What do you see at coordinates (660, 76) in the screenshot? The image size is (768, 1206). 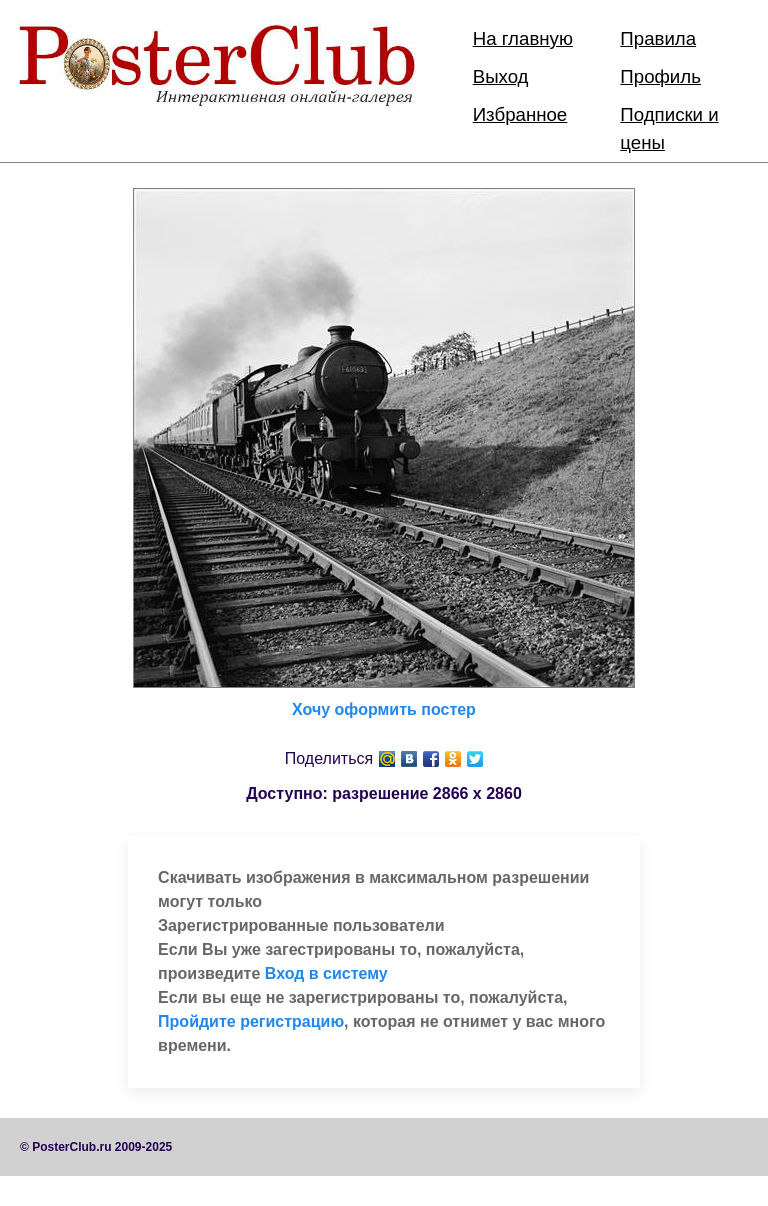 I see `Профиль` at bounding box center [660, 76].